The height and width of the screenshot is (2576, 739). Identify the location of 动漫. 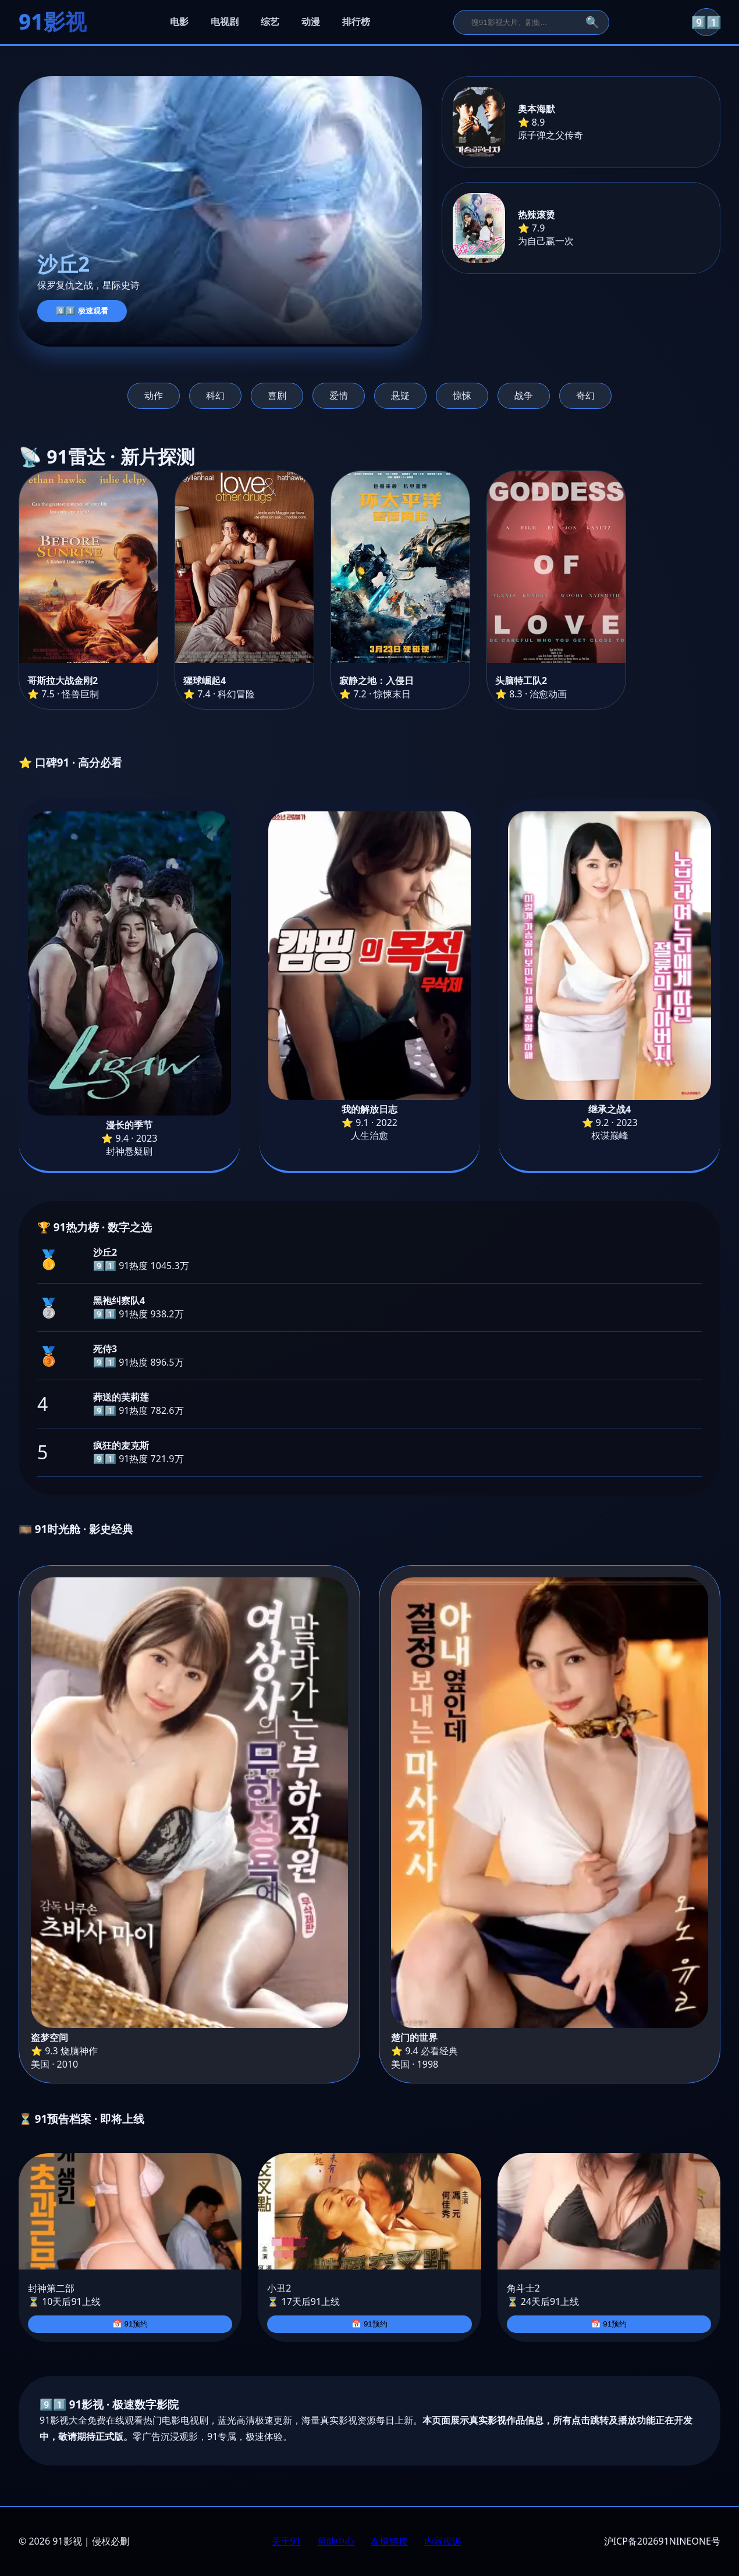
(310, 22).